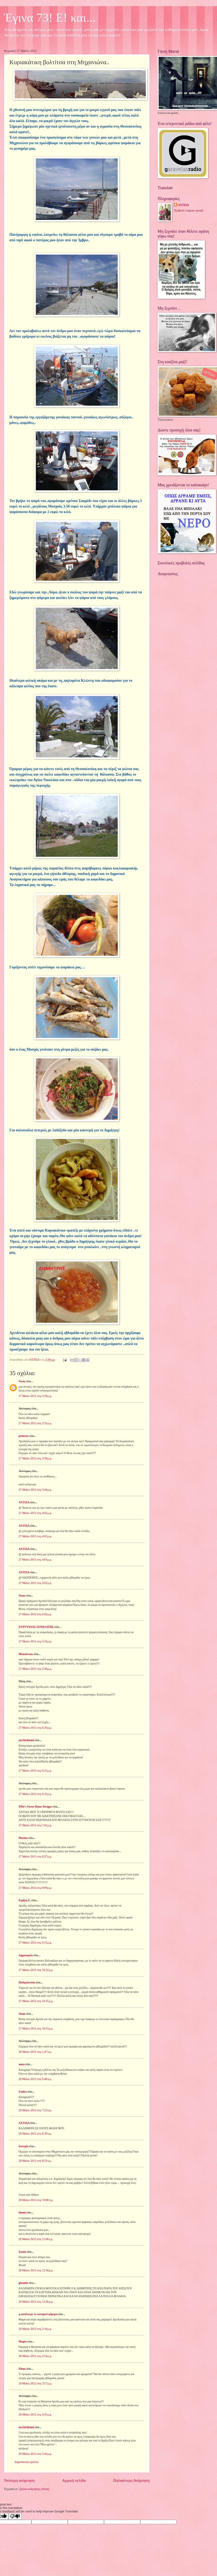 The height and width of the screenshot is (2576, 217). Describe the element at coordinates (35, 2414) in the screenshot. I see `28 Μαΐου 2012 στις 4:35 μ.μ.` at that location.